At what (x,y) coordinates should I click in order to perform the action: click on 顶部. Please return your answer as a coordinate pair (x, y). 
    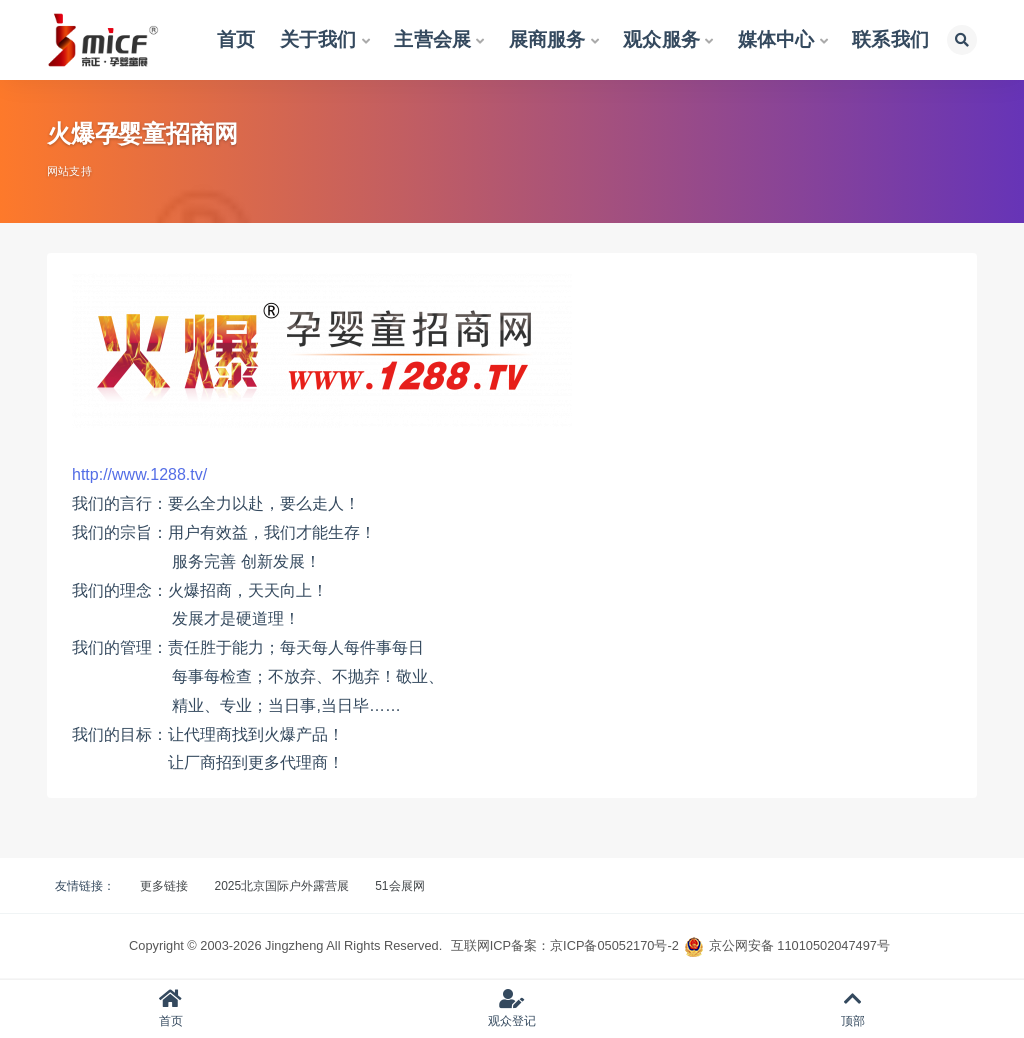
    Looking at the image, I should click on (853, 1008).